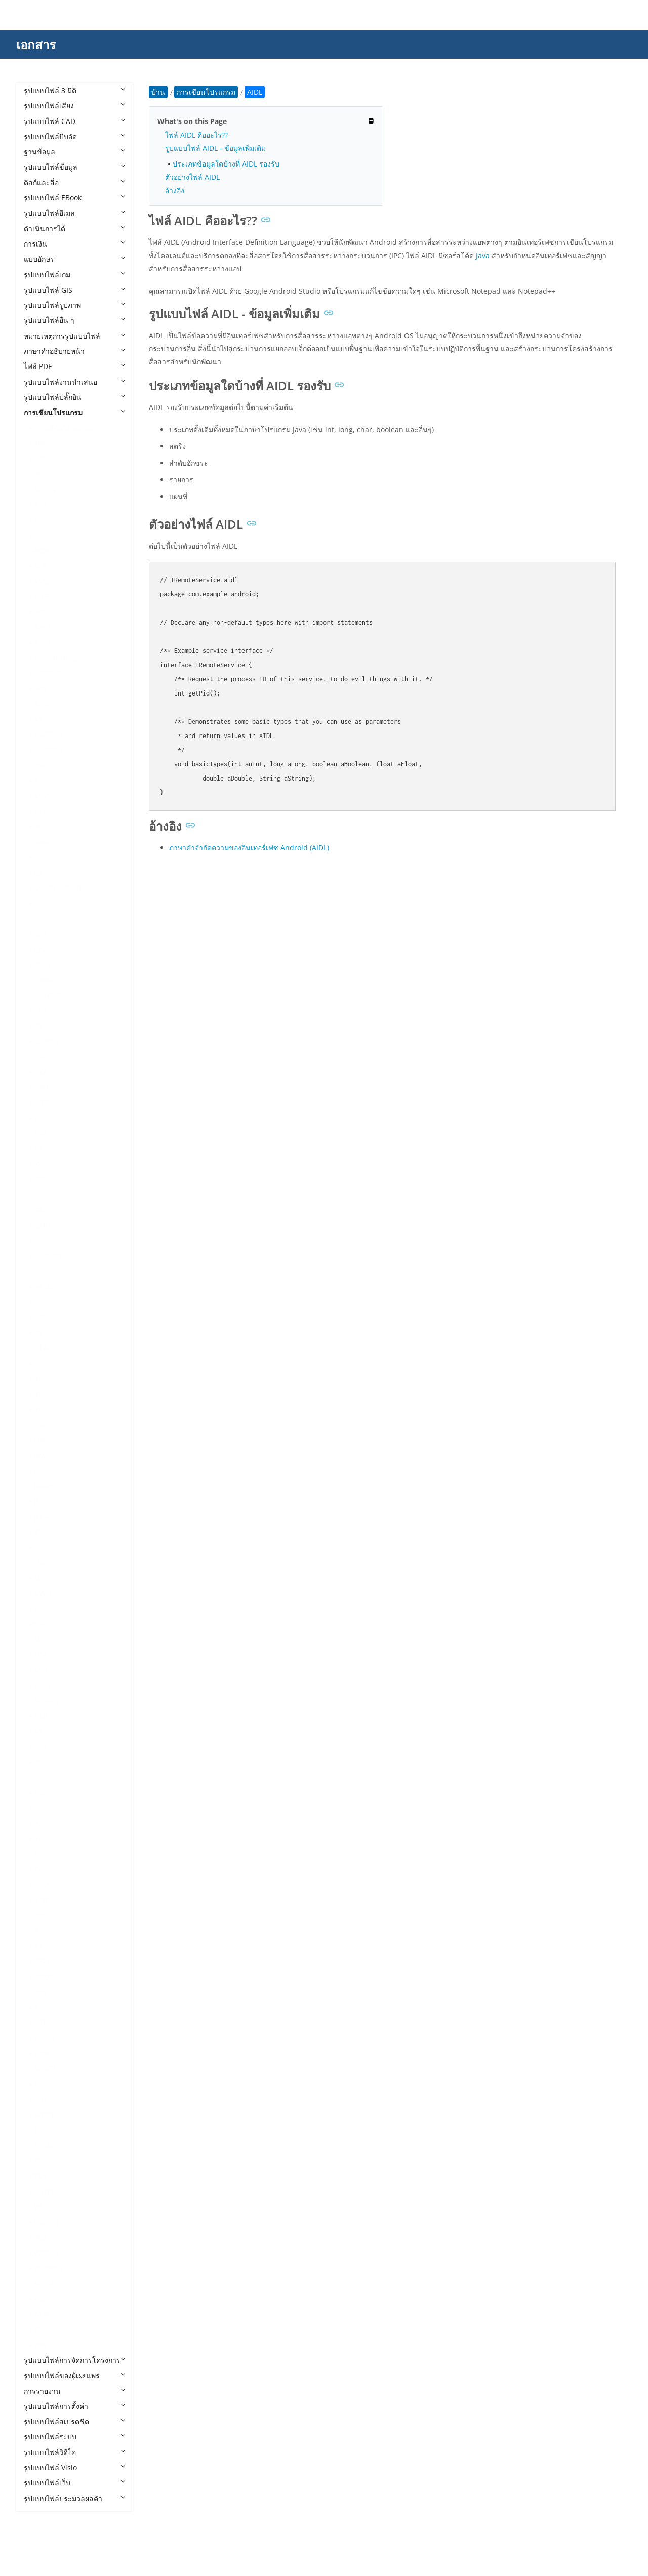 This screenshot has width=648, height=2576. Describe the element at coordinates (41, 1777) in the screenshot. I see `PDB` at that location.